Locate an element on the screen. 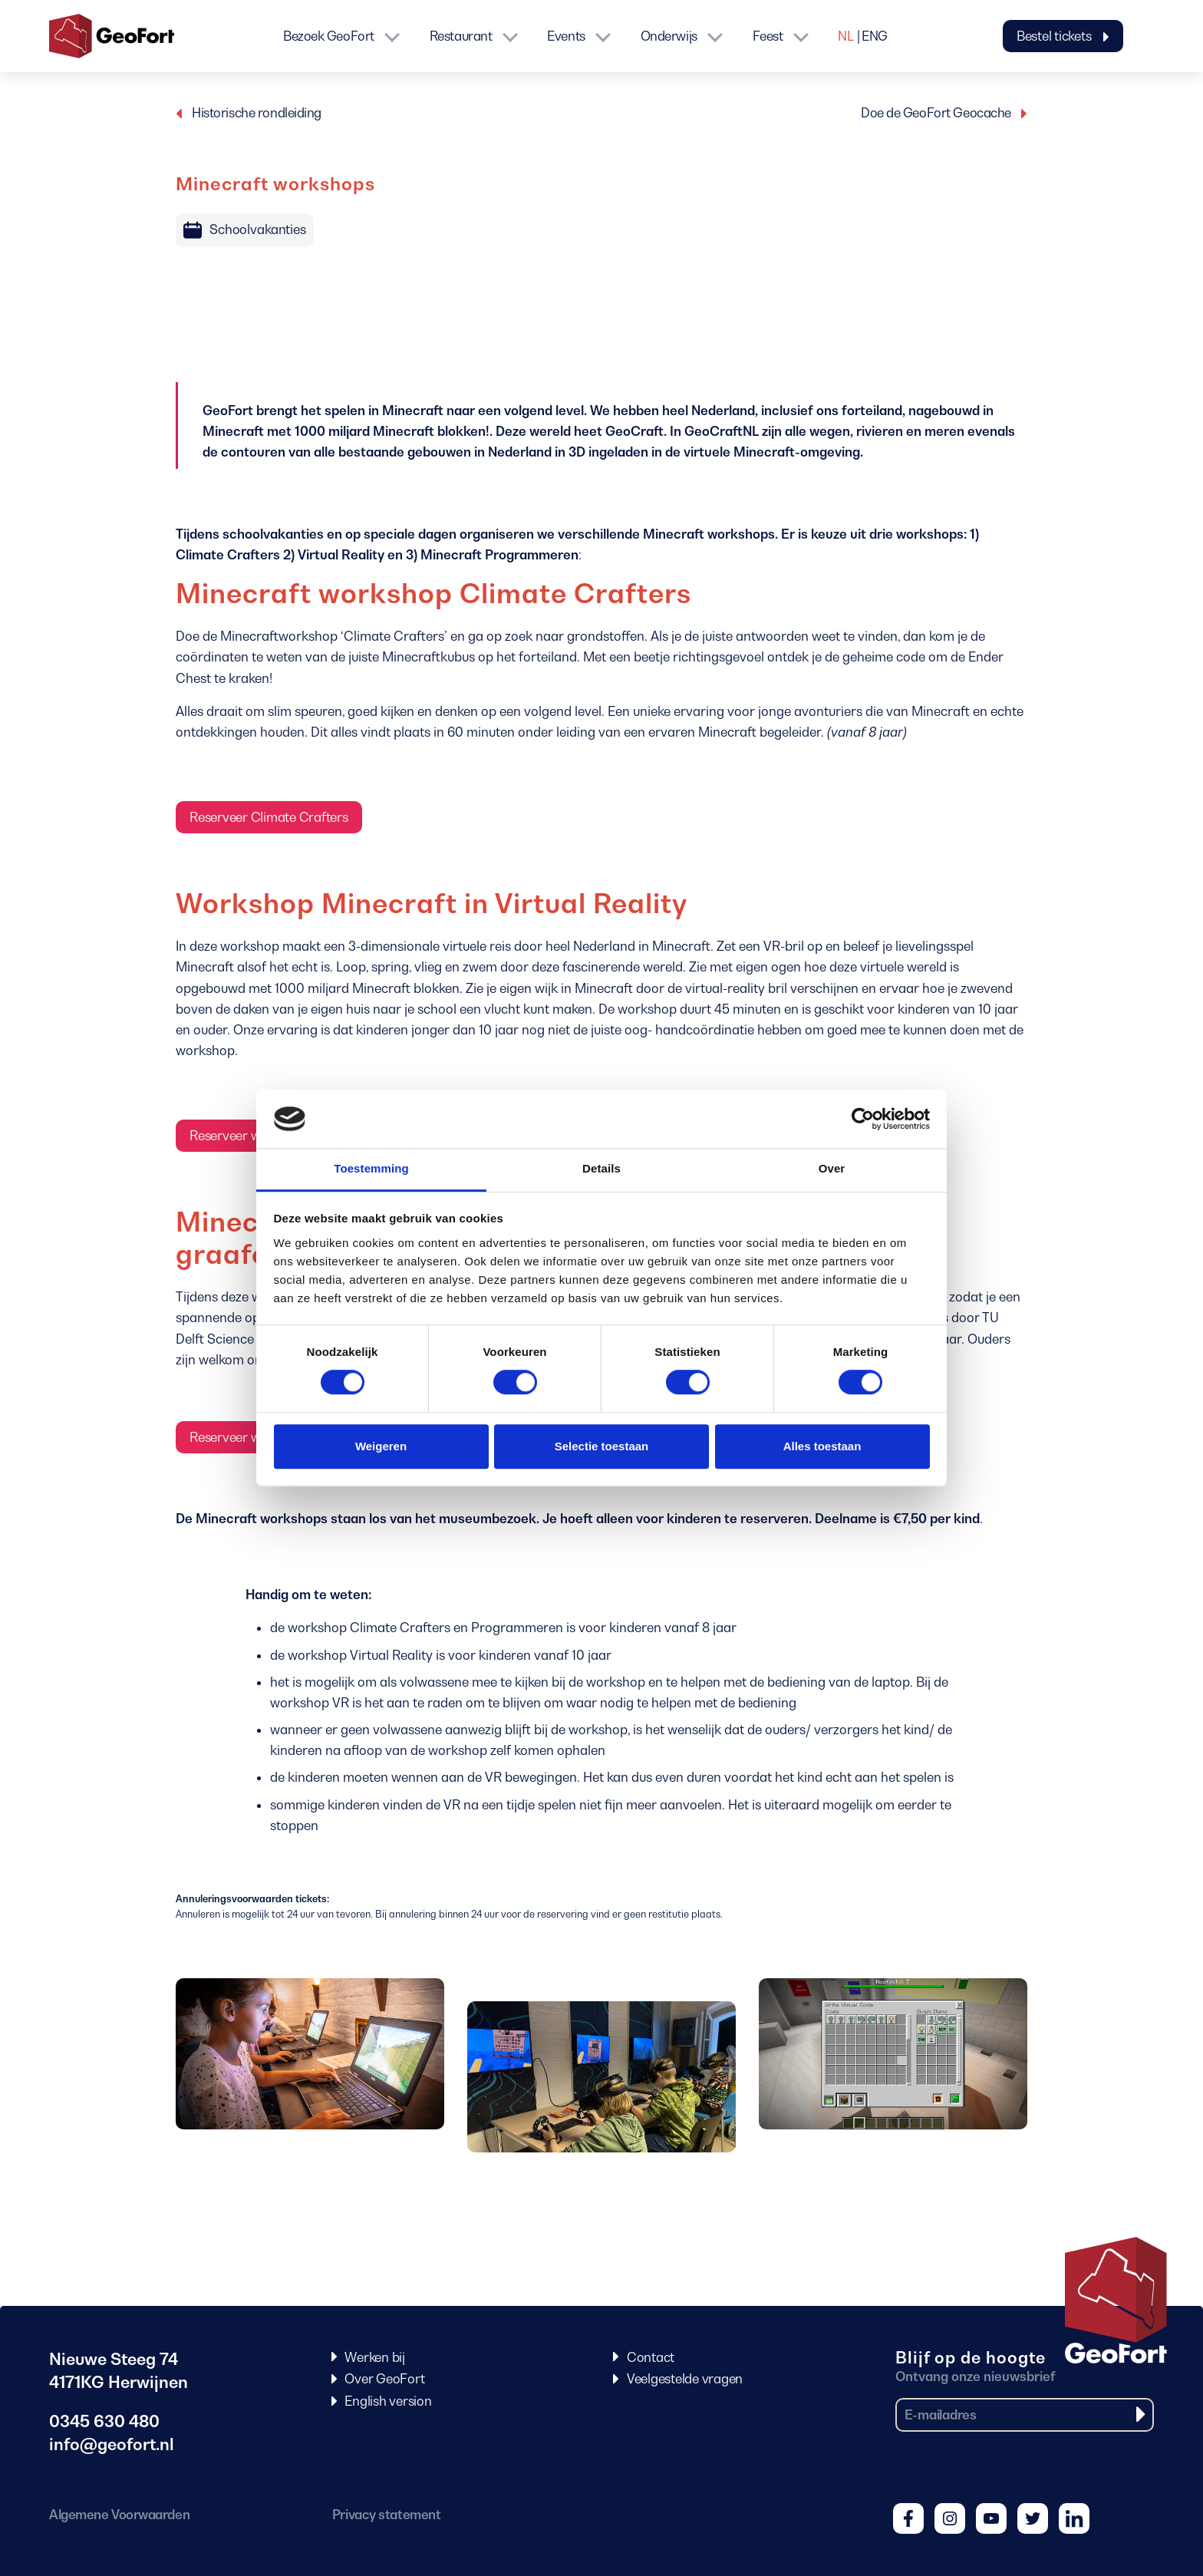  GeoCraft is located at coordinates (634, 431).